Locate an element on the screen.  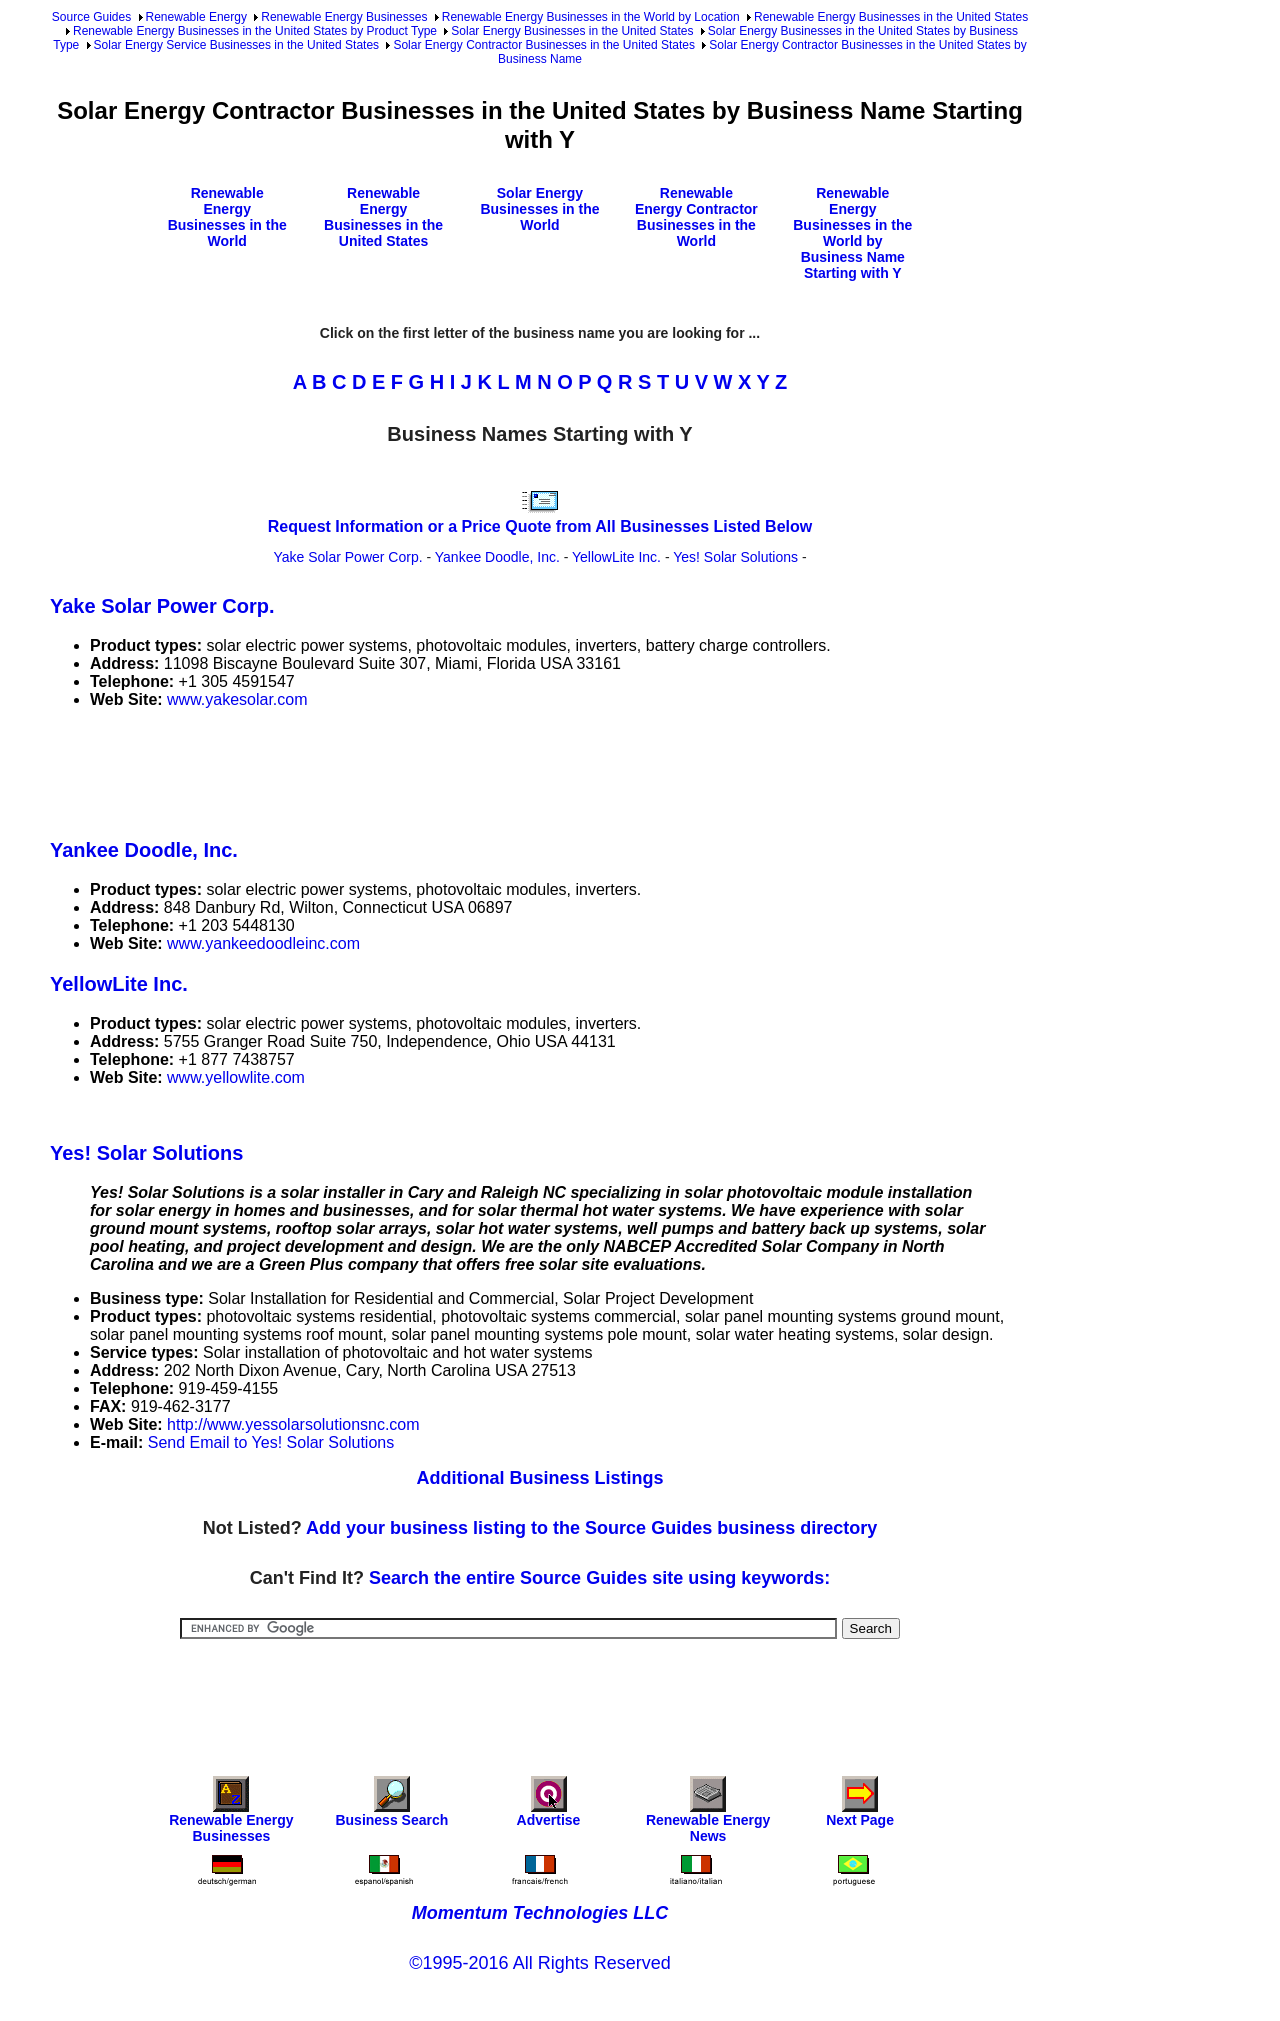
©1995-2016 All Rights Reserved is located at coordinates (539, 1963).